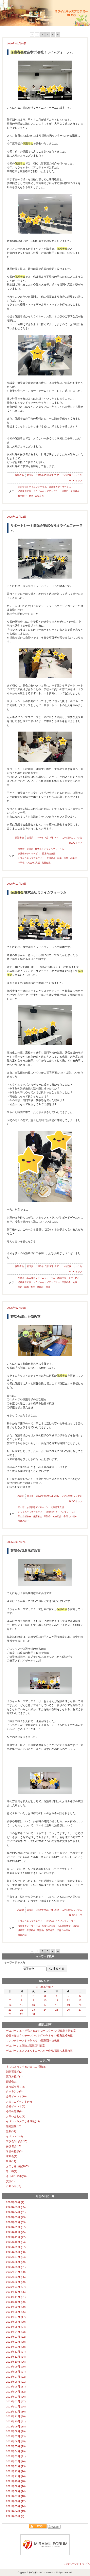 Image resolution: width=90 pixels, height=2576 pixels. Describe the element at coordinates (11, 2156) in the screenshot. I see `運動会(1)` at that location.